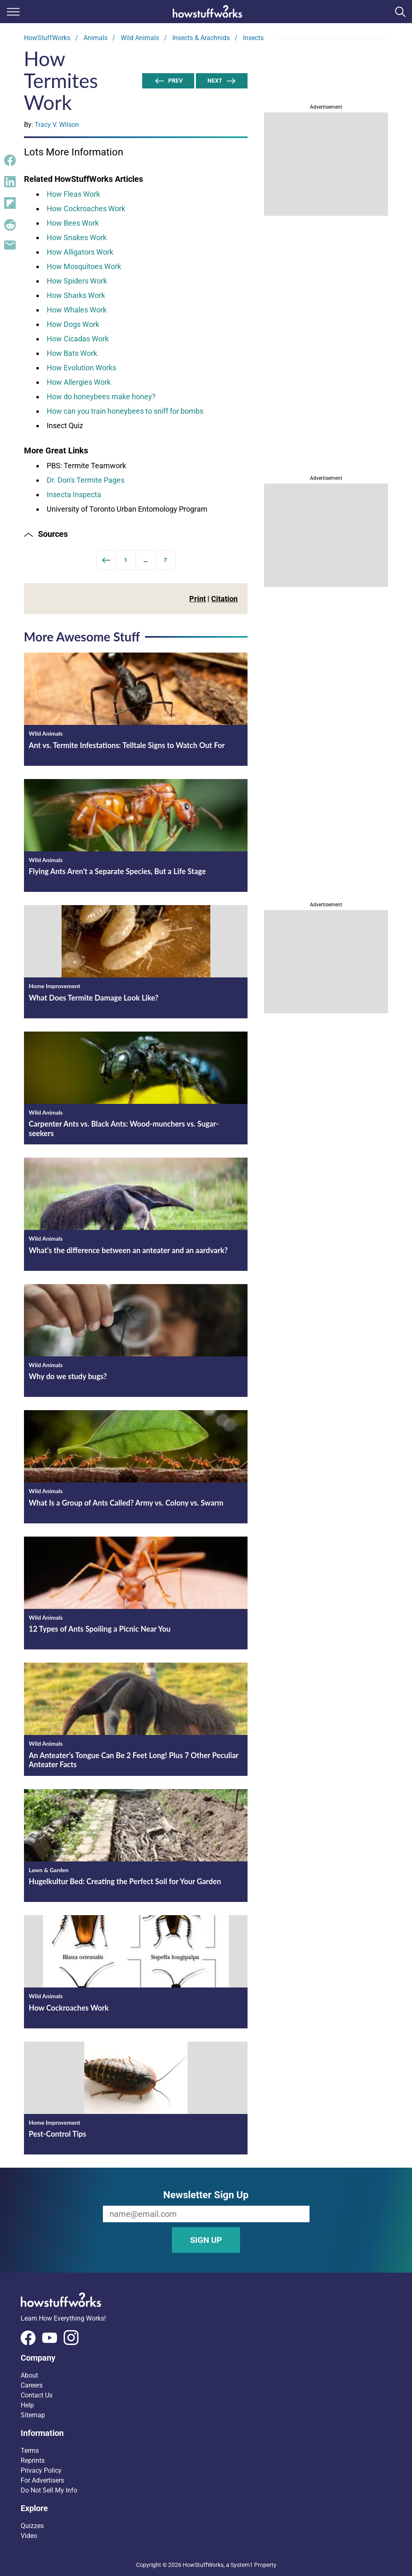 Image resolution: width=412 pixels, height=2576 pixels. What do you see at coordinates (42, 2480) in the screenshot?
I see `For Advertisers` at bounding box center [42, 2480].